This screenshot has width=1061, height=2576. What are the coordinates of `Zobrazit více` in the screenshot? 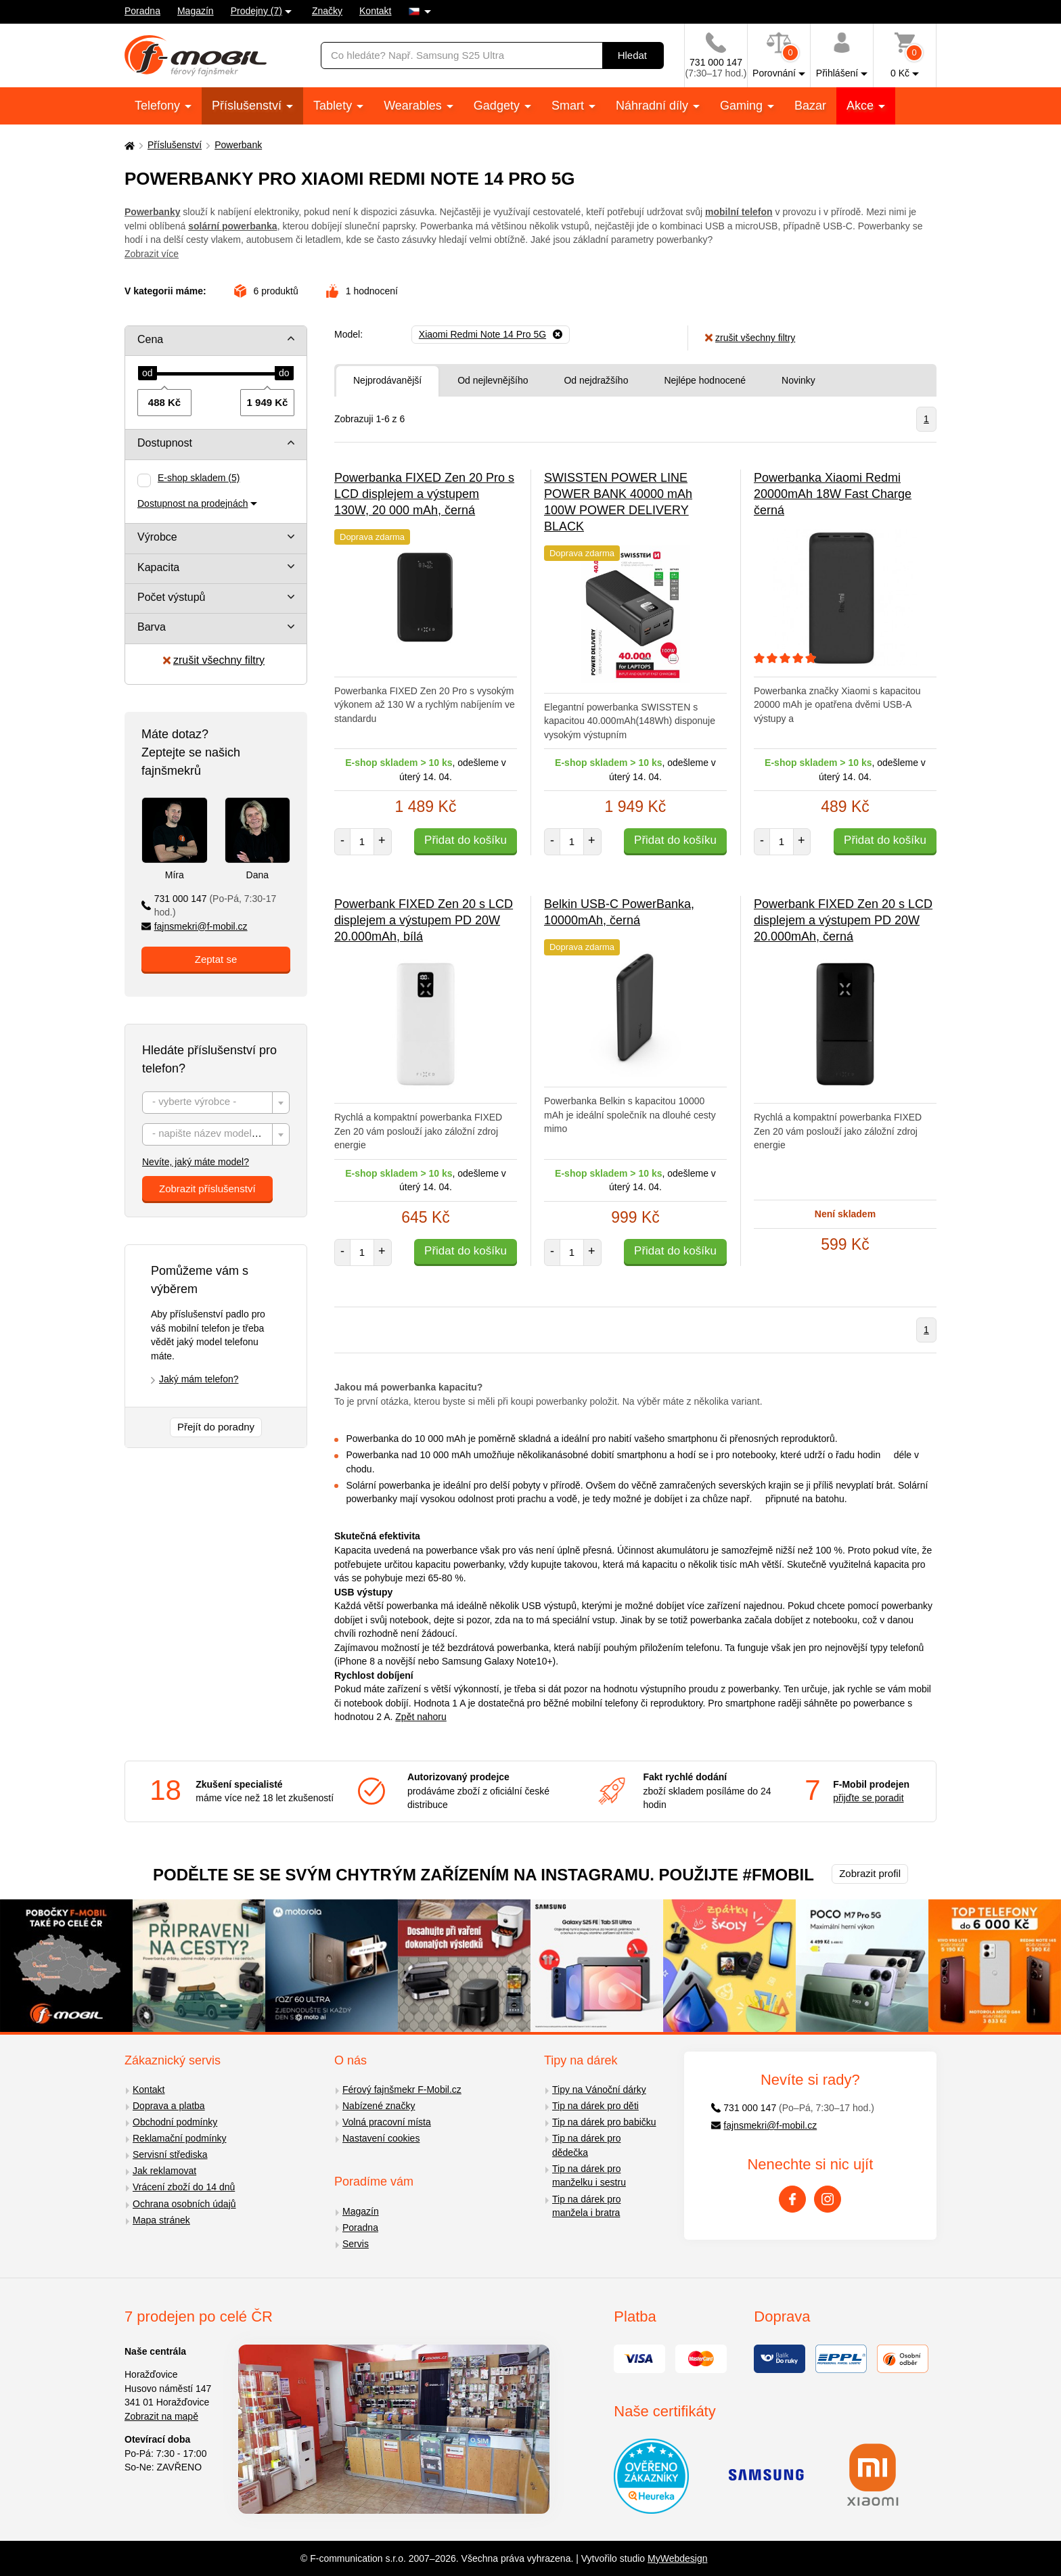 It's located at (152, 253).